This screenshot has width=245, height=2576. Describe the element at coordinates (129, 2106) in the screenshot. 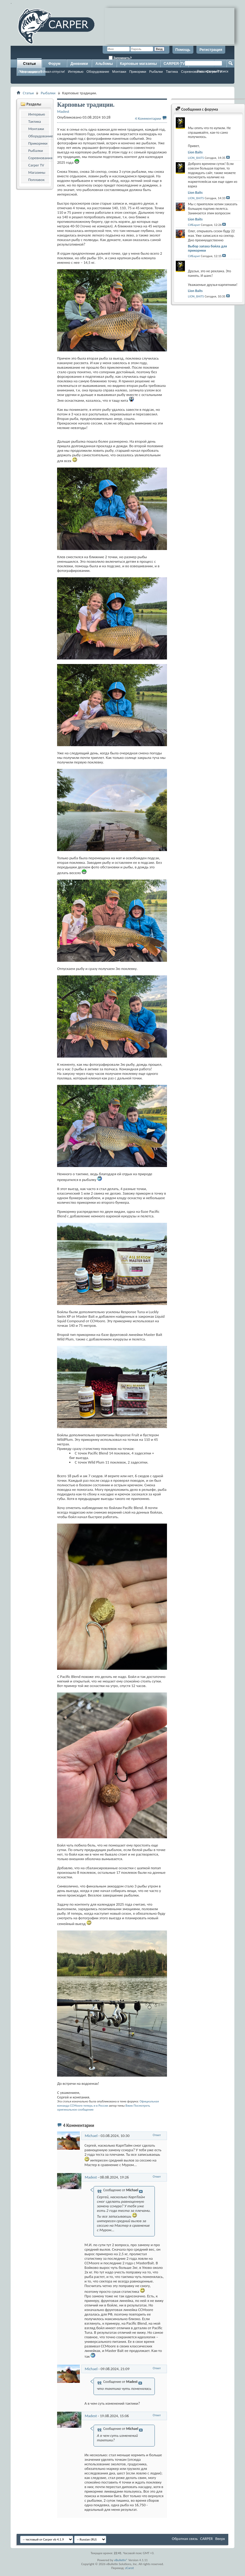

I see `Вжик` at that location.